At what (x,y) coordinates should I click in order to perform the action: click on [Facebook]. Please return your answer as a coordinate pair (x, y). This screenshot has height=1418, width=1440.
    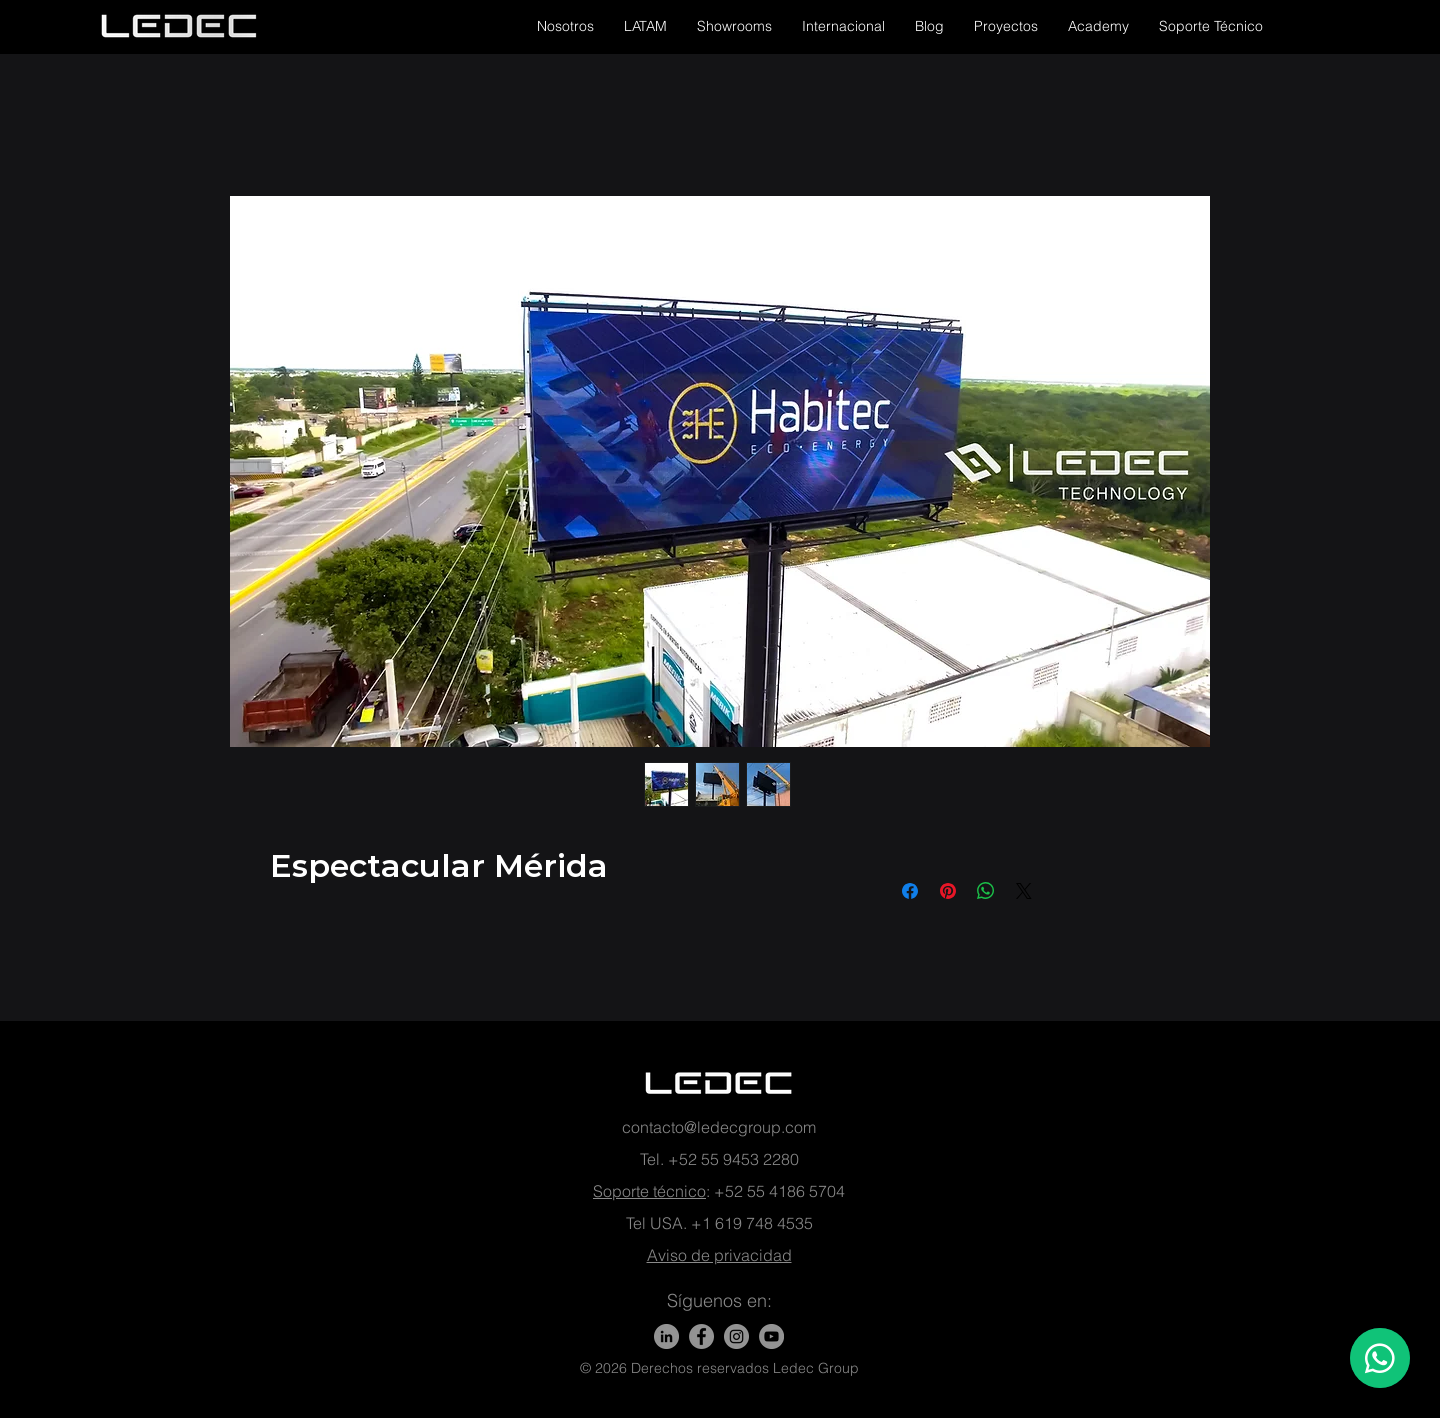
    Looking at the image, I should click on (701, 1336).